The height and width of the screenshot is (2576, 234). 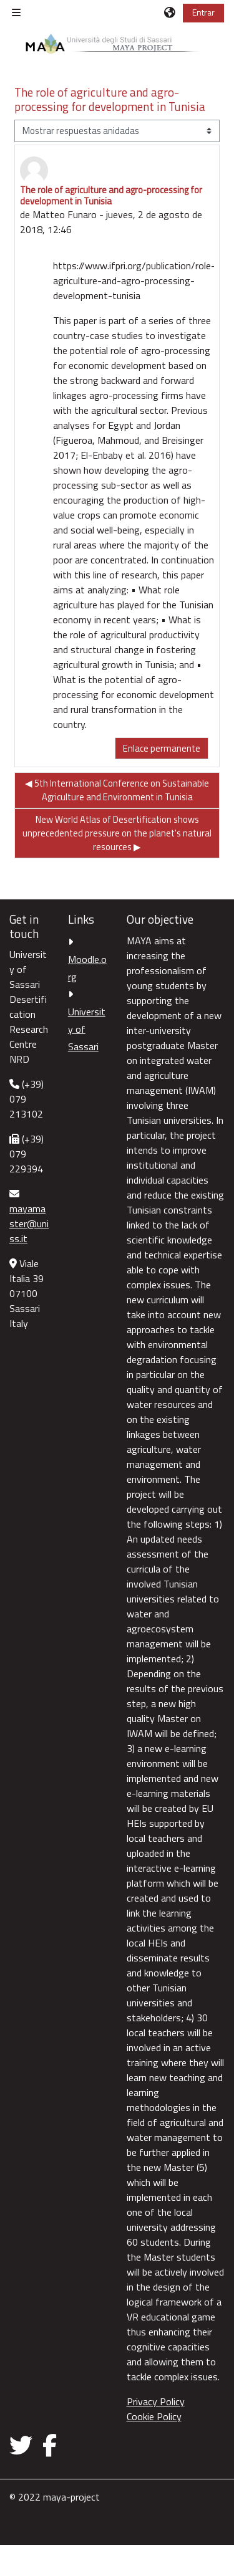 I want to click on mayamaster@uniss.it, so click(x=29, y=1223).